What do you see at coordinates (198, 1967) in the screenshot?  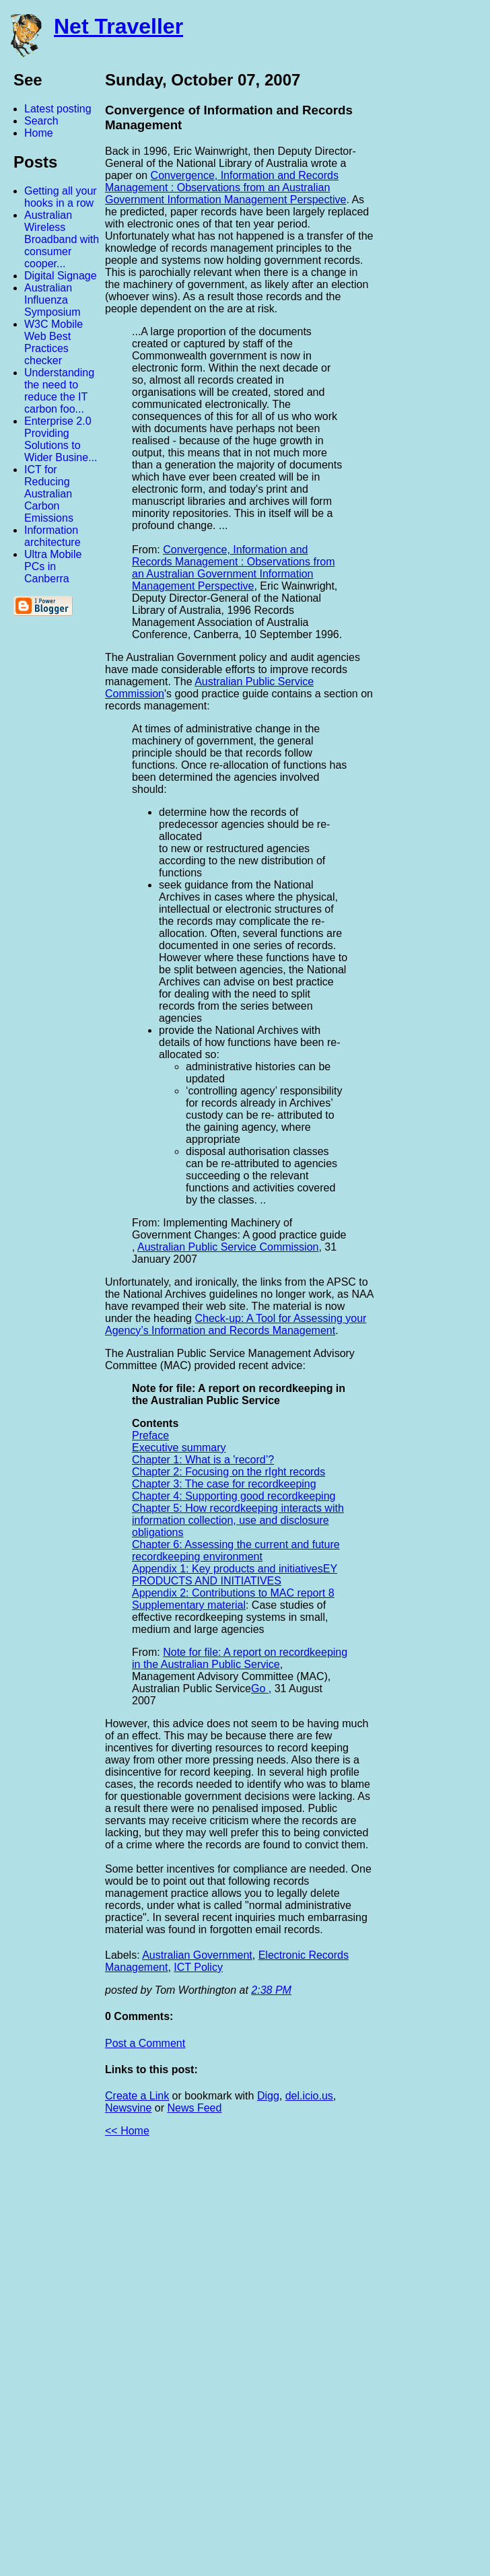 I see `ICT Policy` at bounding box center [198, 1967].